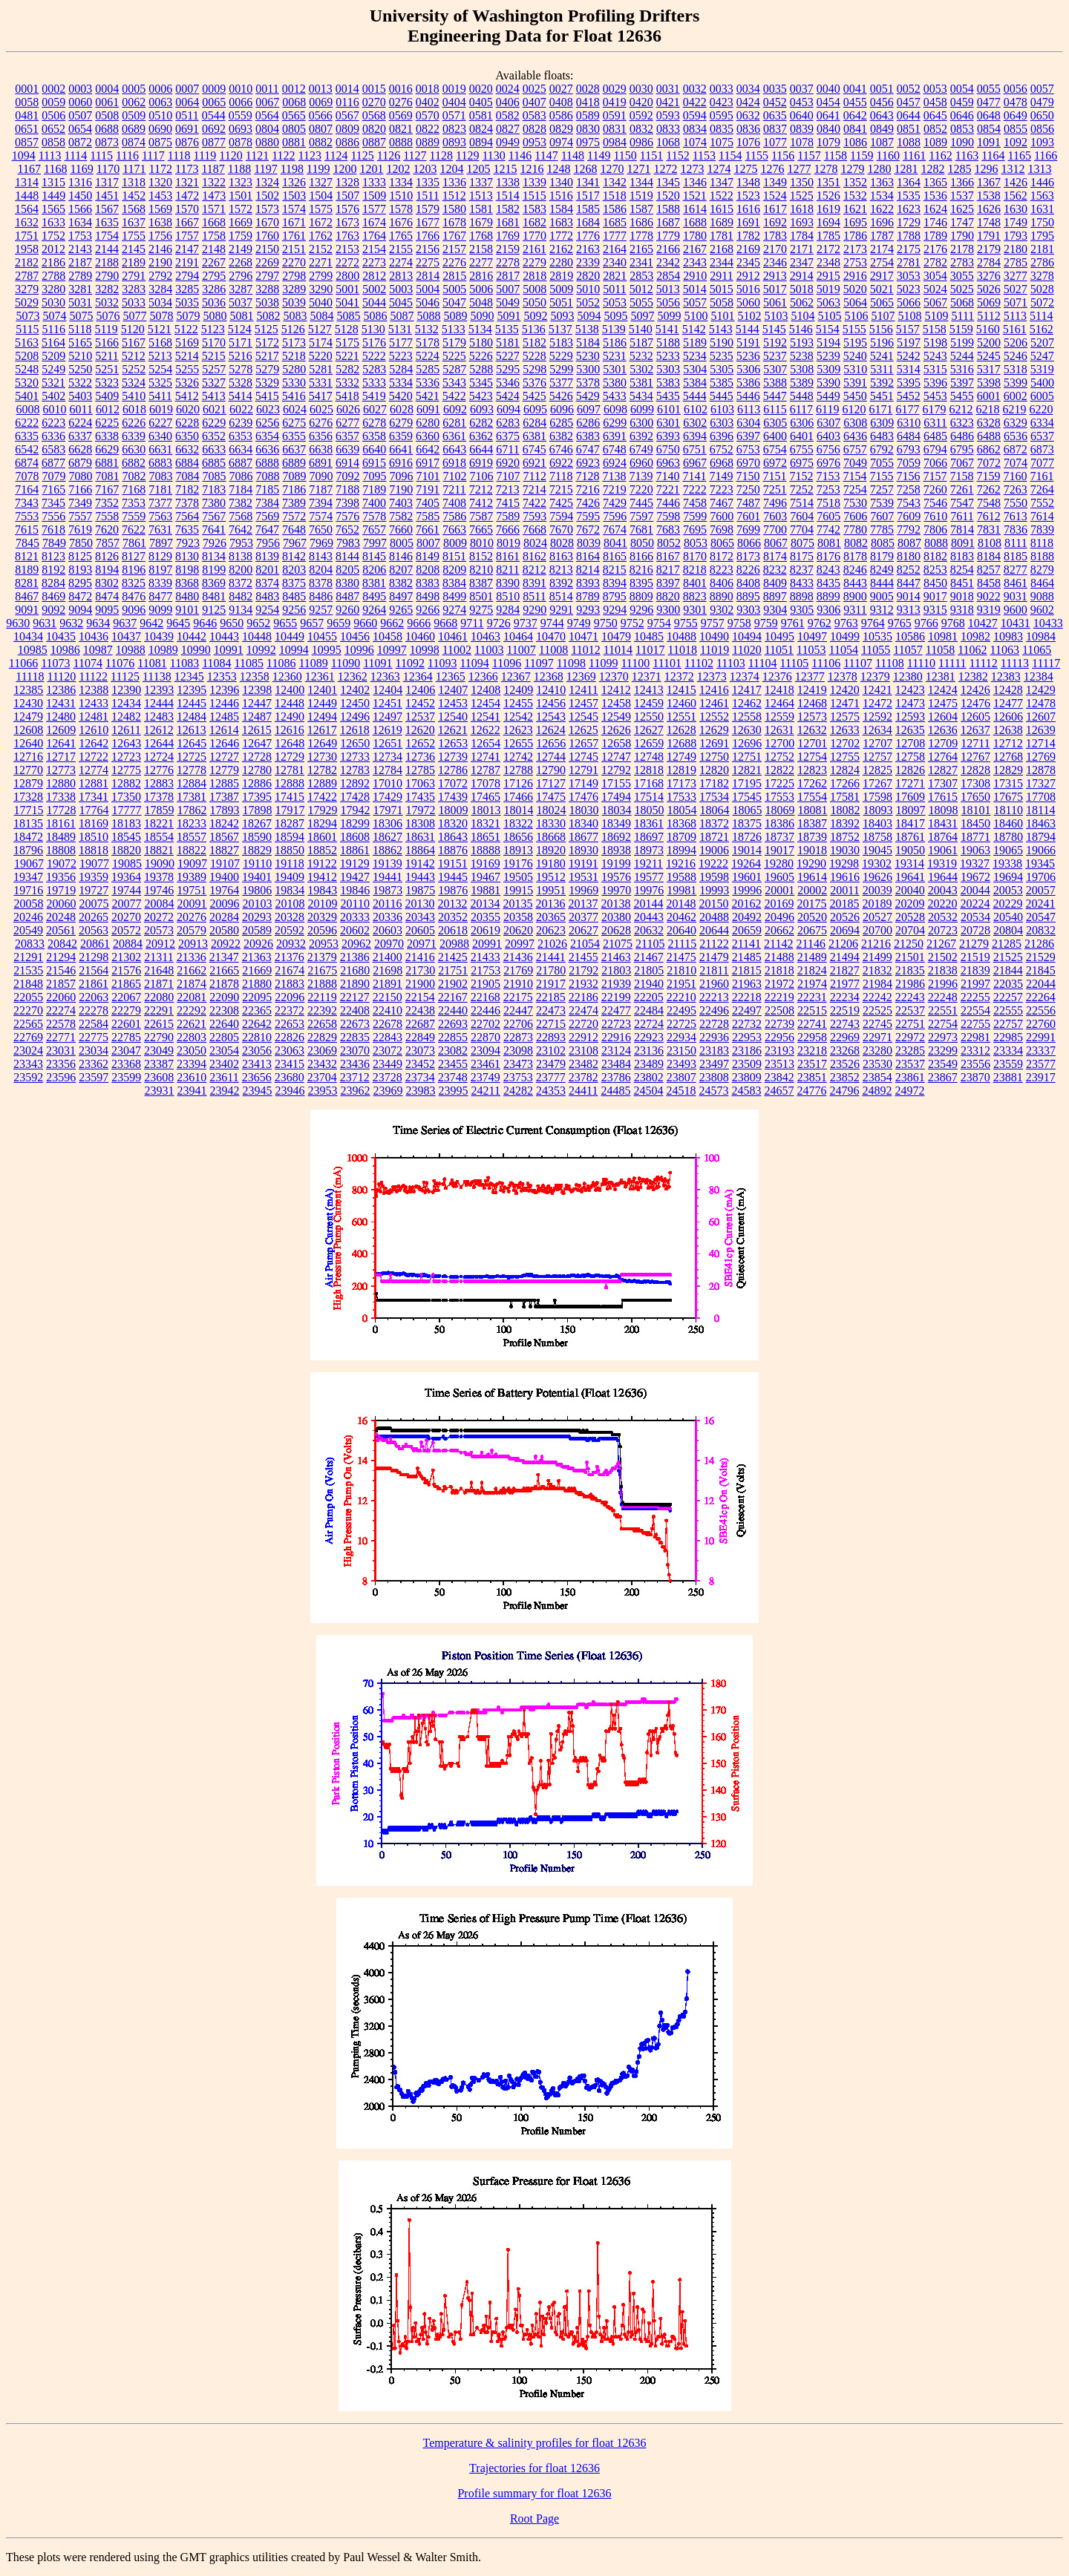 The image size is (1069, 2576). I want to click on 19065, so click(1008, 850).